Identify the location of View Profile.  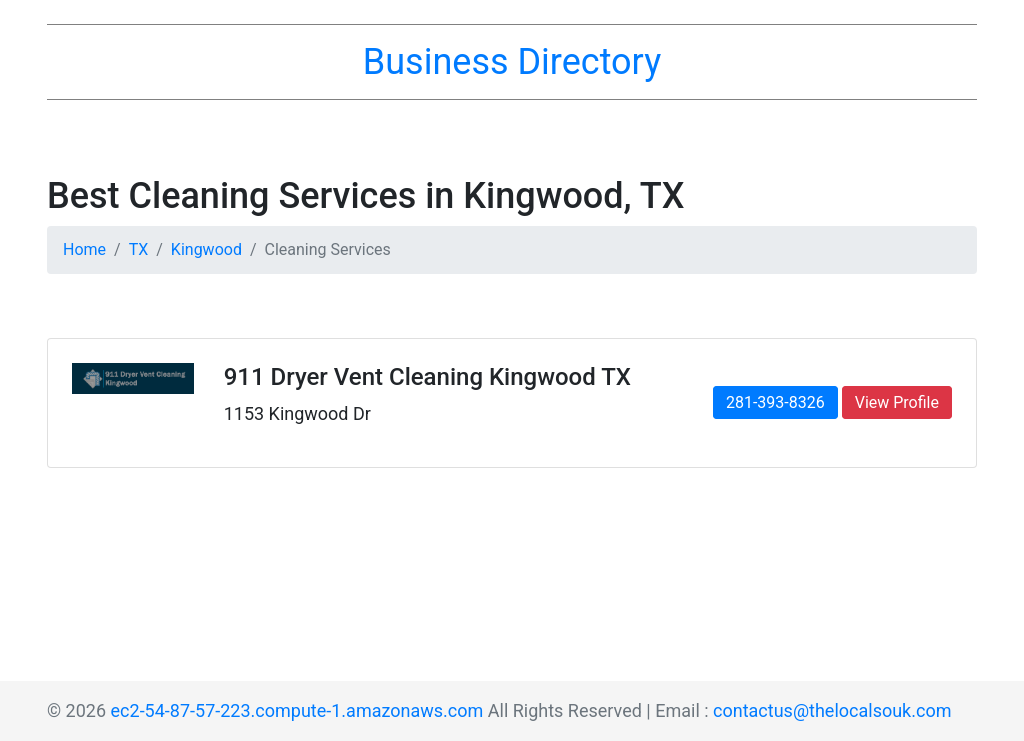
(897, 402).